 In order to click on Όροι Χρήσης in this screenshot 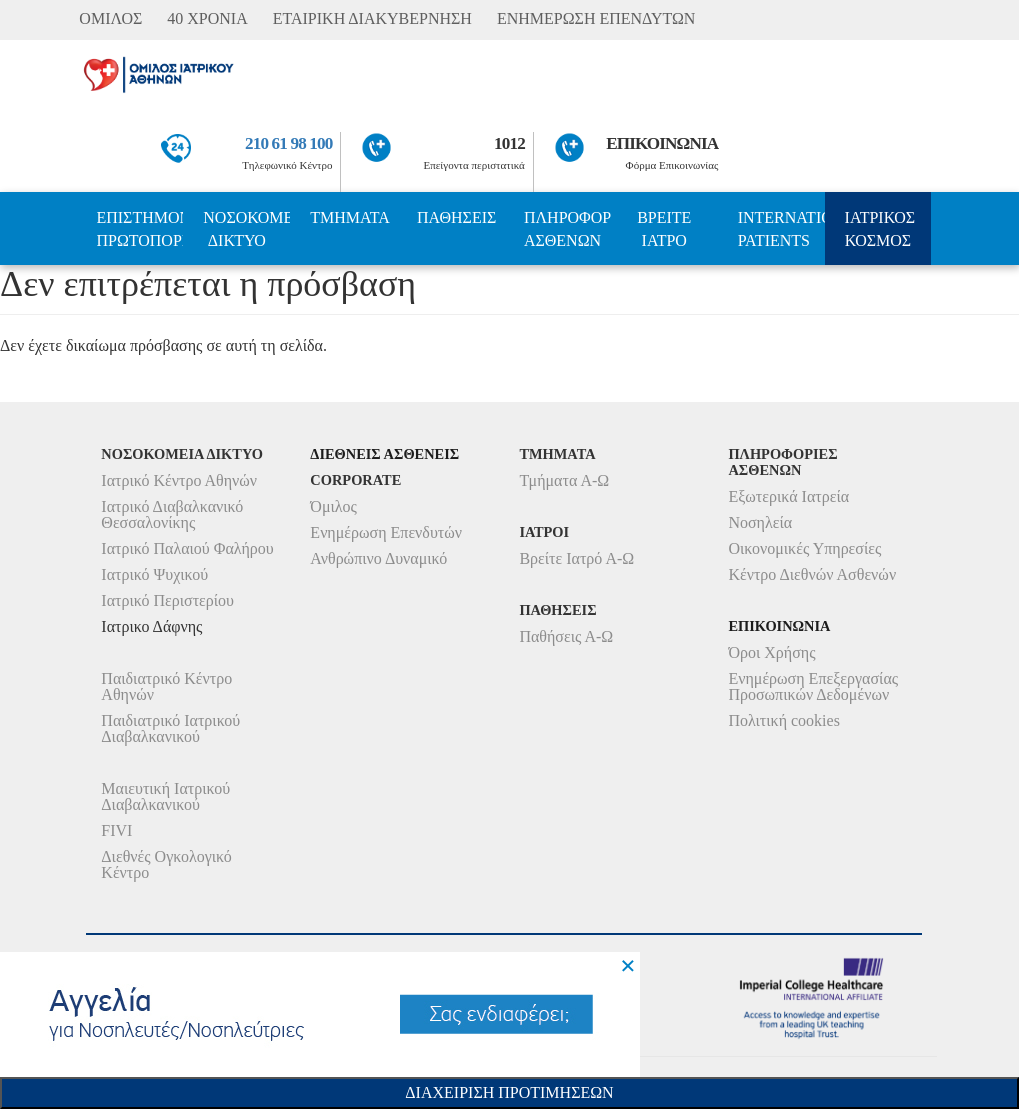, I will do `click(771, 652)`.